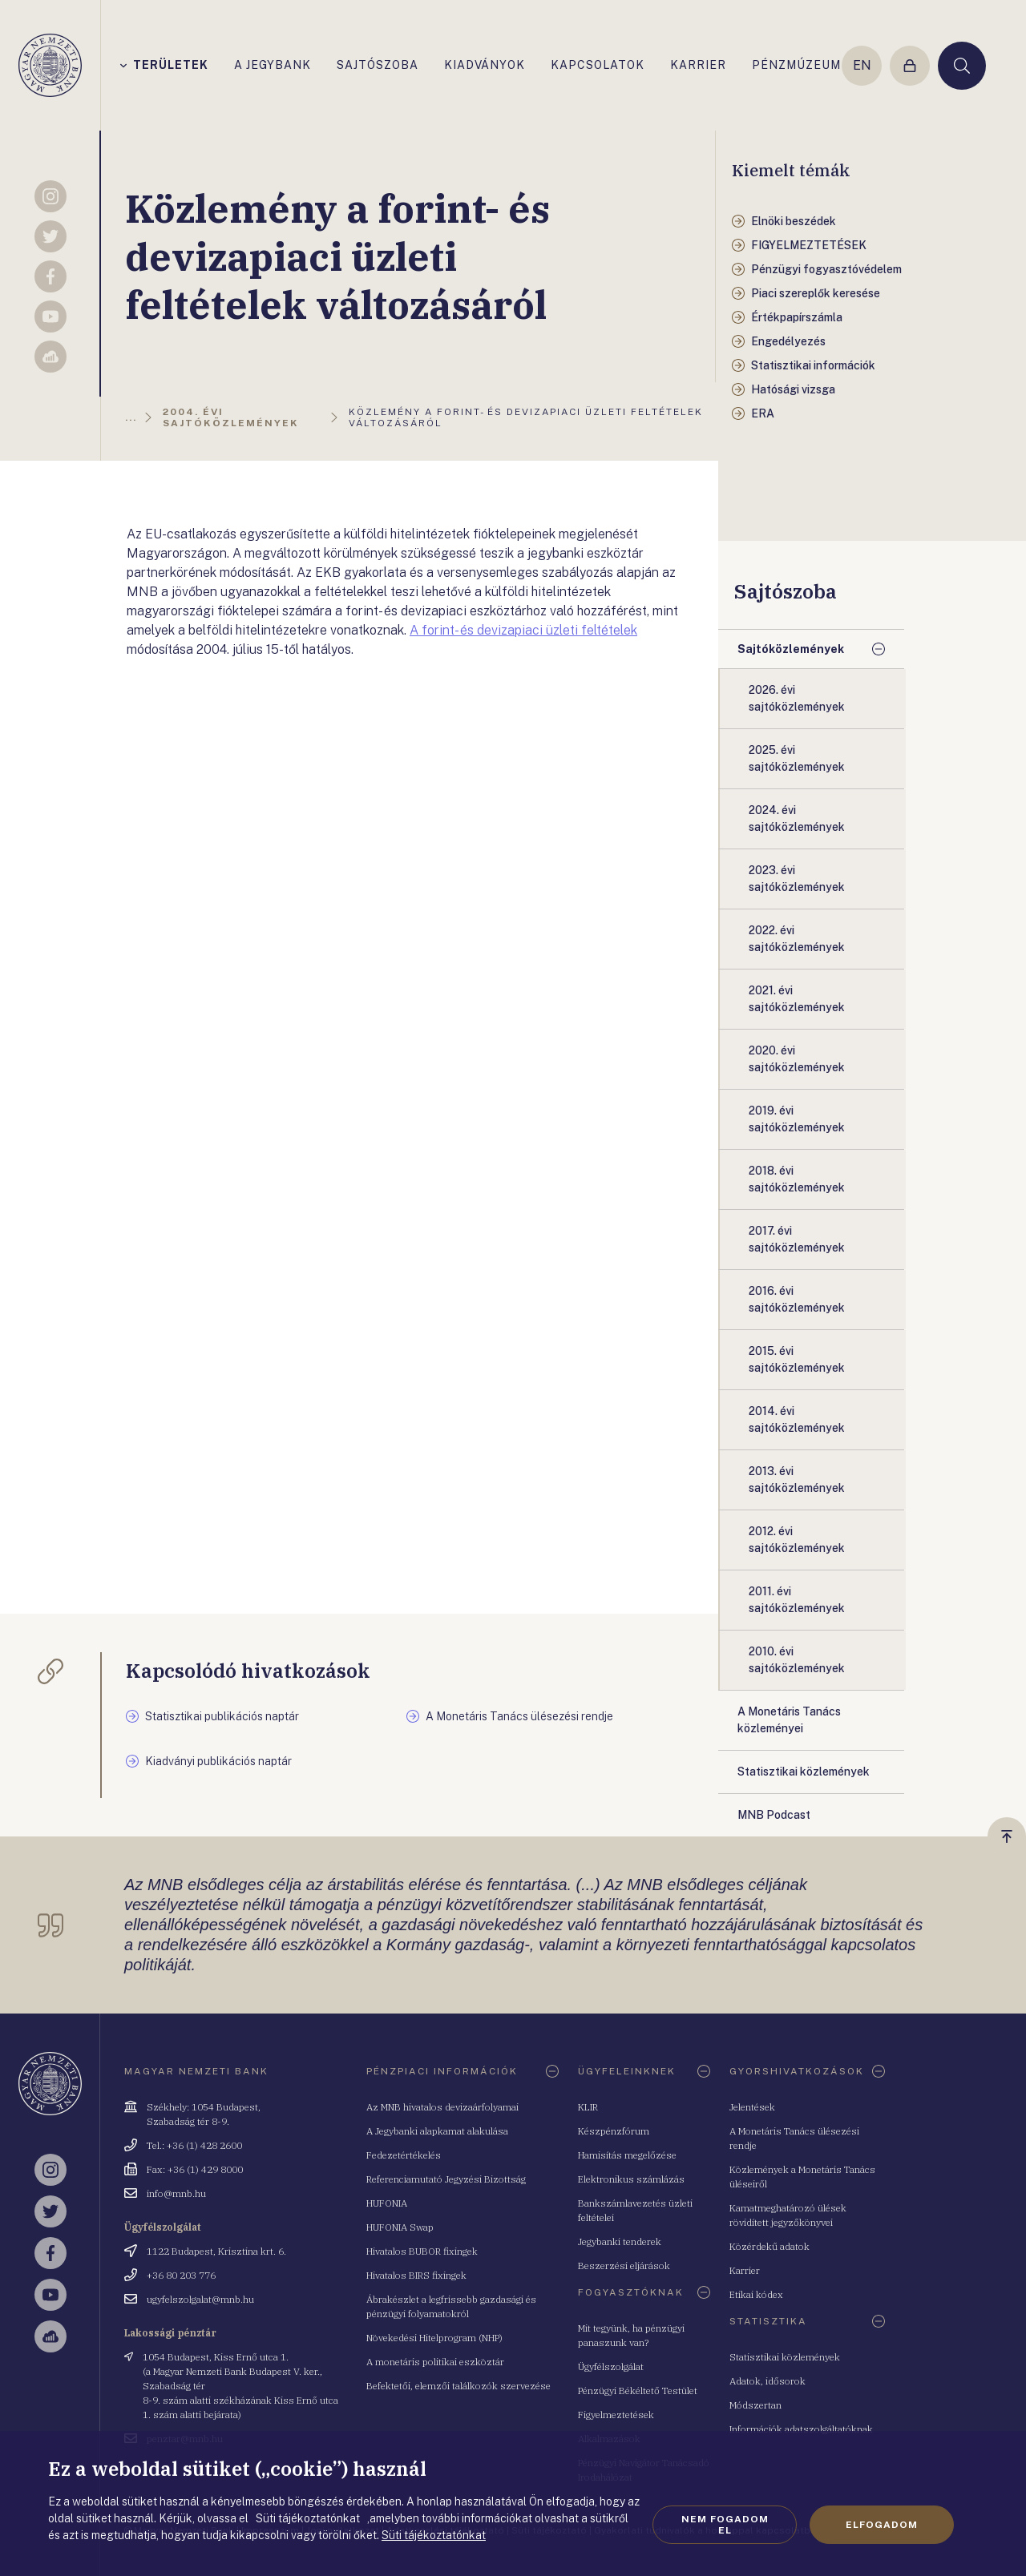 This screenshot has width=1026, height=2576. Describe the element at coordinates (458, 2386) in the screenshot. I see `Befektetői, elemzői találkozók szervezése` at that location.